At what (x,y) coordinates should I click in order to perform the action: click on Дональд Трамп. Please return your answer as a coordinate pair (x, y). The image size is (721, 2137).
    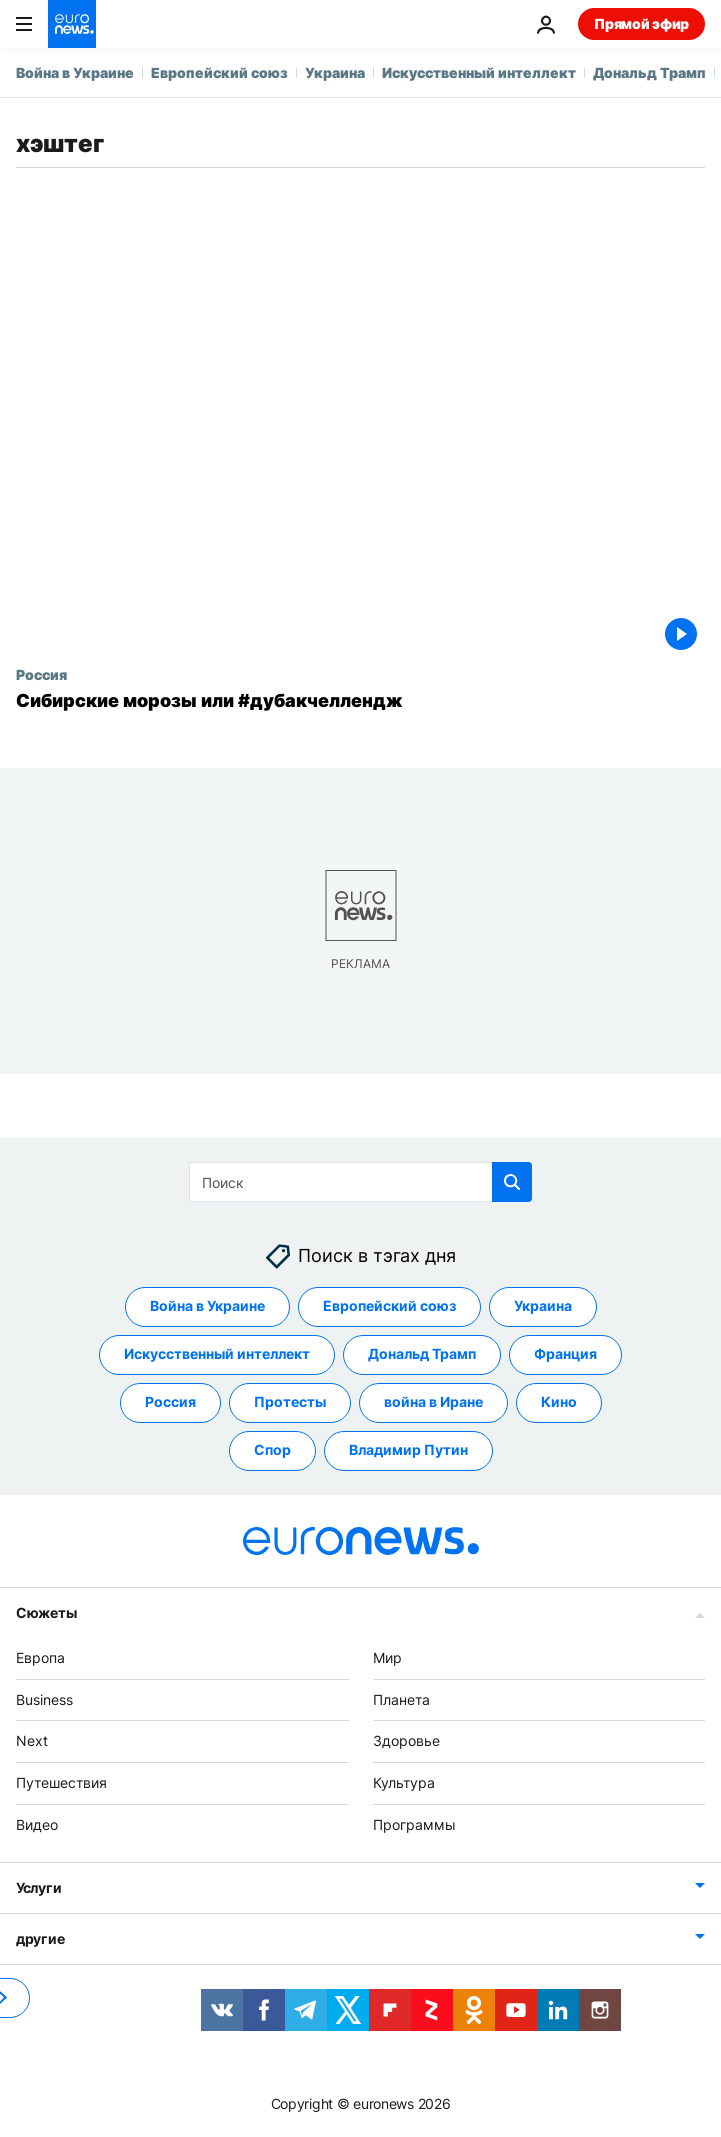
    Looking at the image, I should click on (649, 72).